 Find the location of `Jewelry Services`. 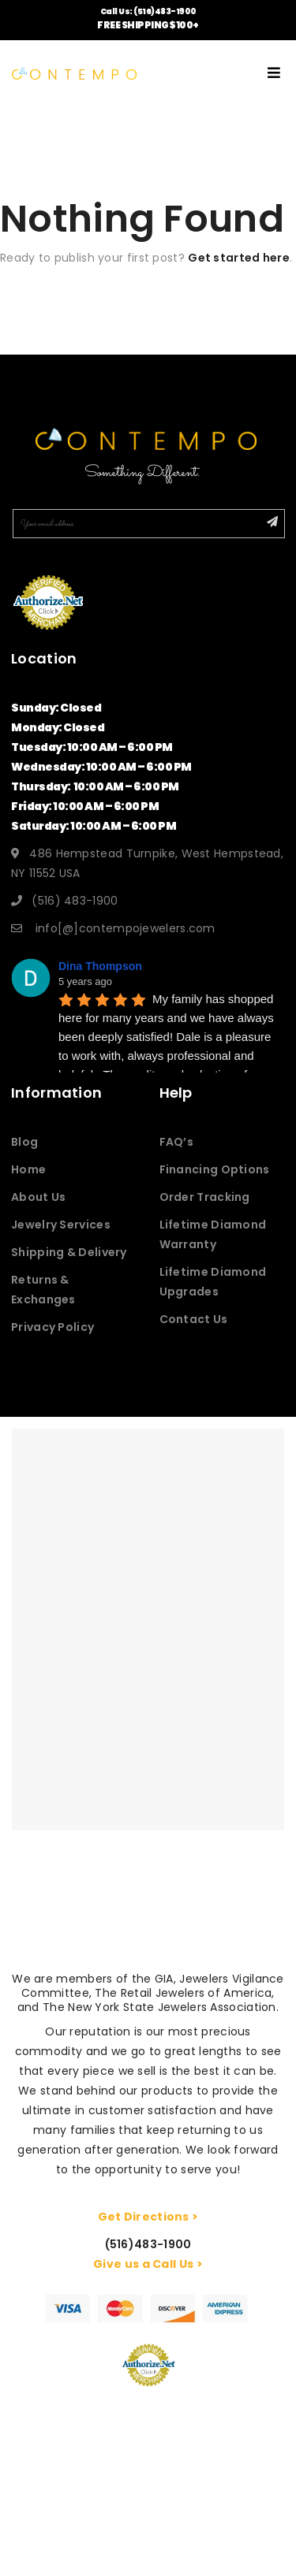

Jewelry Services is located at coordinates (61, 1224).